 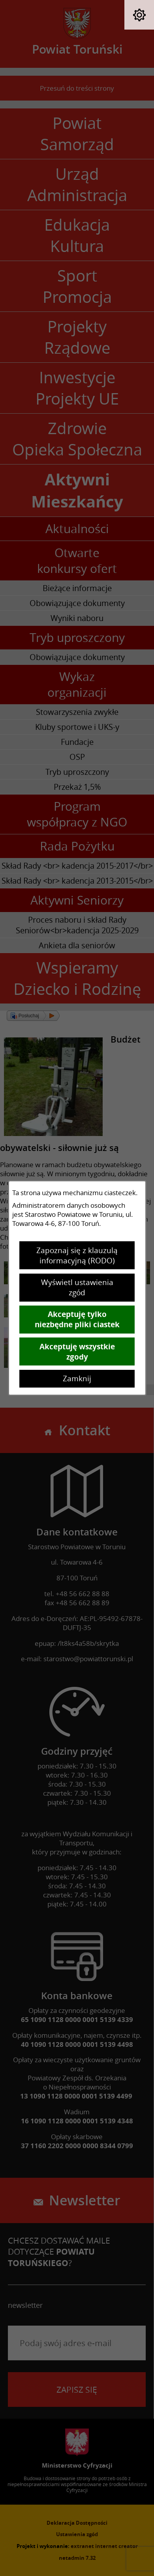 I want to click on Akceptuję tylko niezbędne pliki ciastek, so click(x=77, y=1319).